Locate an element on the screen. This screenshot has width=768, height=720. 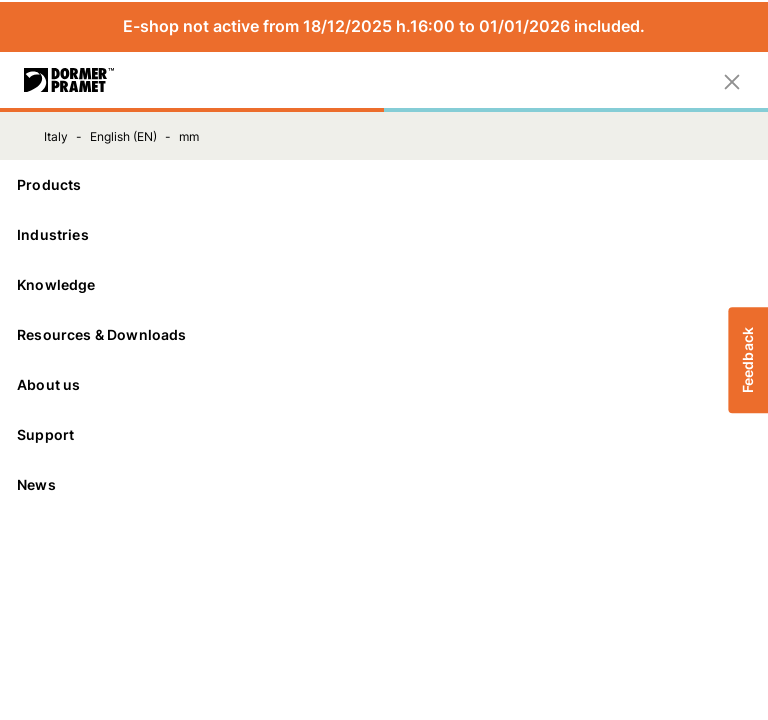
Knowledge is located at coordinates (384, 284).